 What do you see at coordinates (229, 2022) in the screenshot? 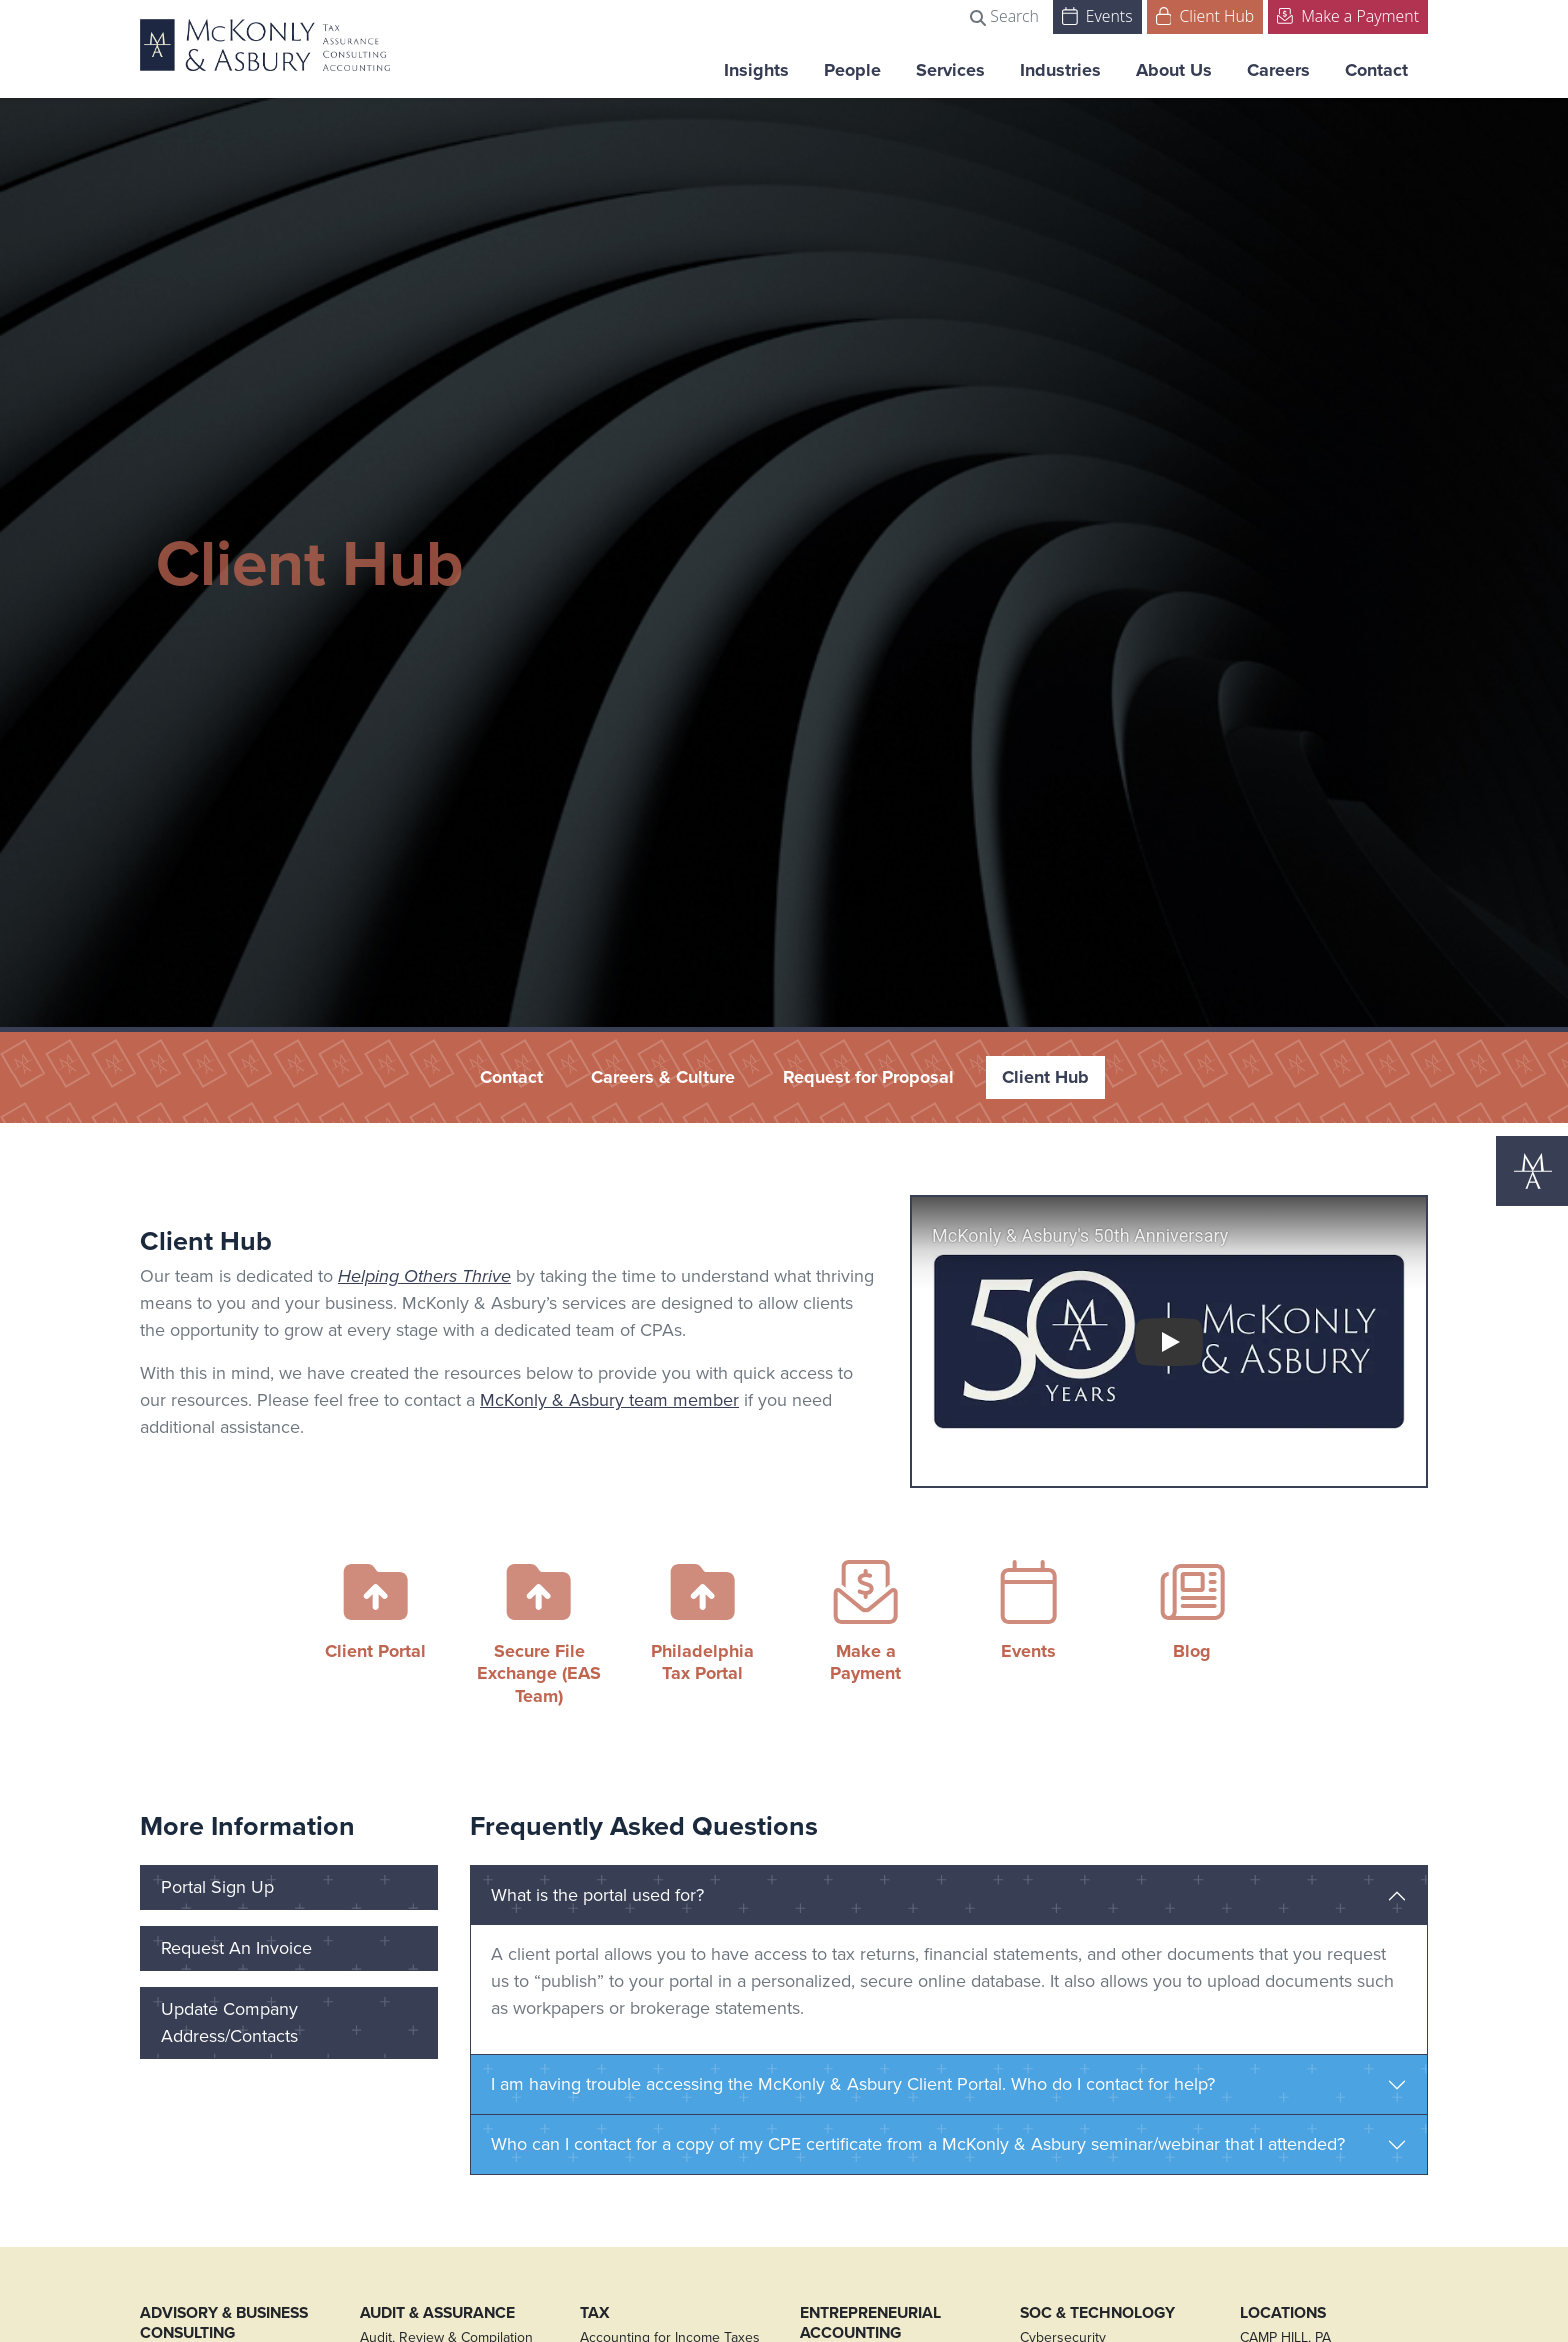
I see `Update Company Address/Contacts` at bounding box center [229, 2022].